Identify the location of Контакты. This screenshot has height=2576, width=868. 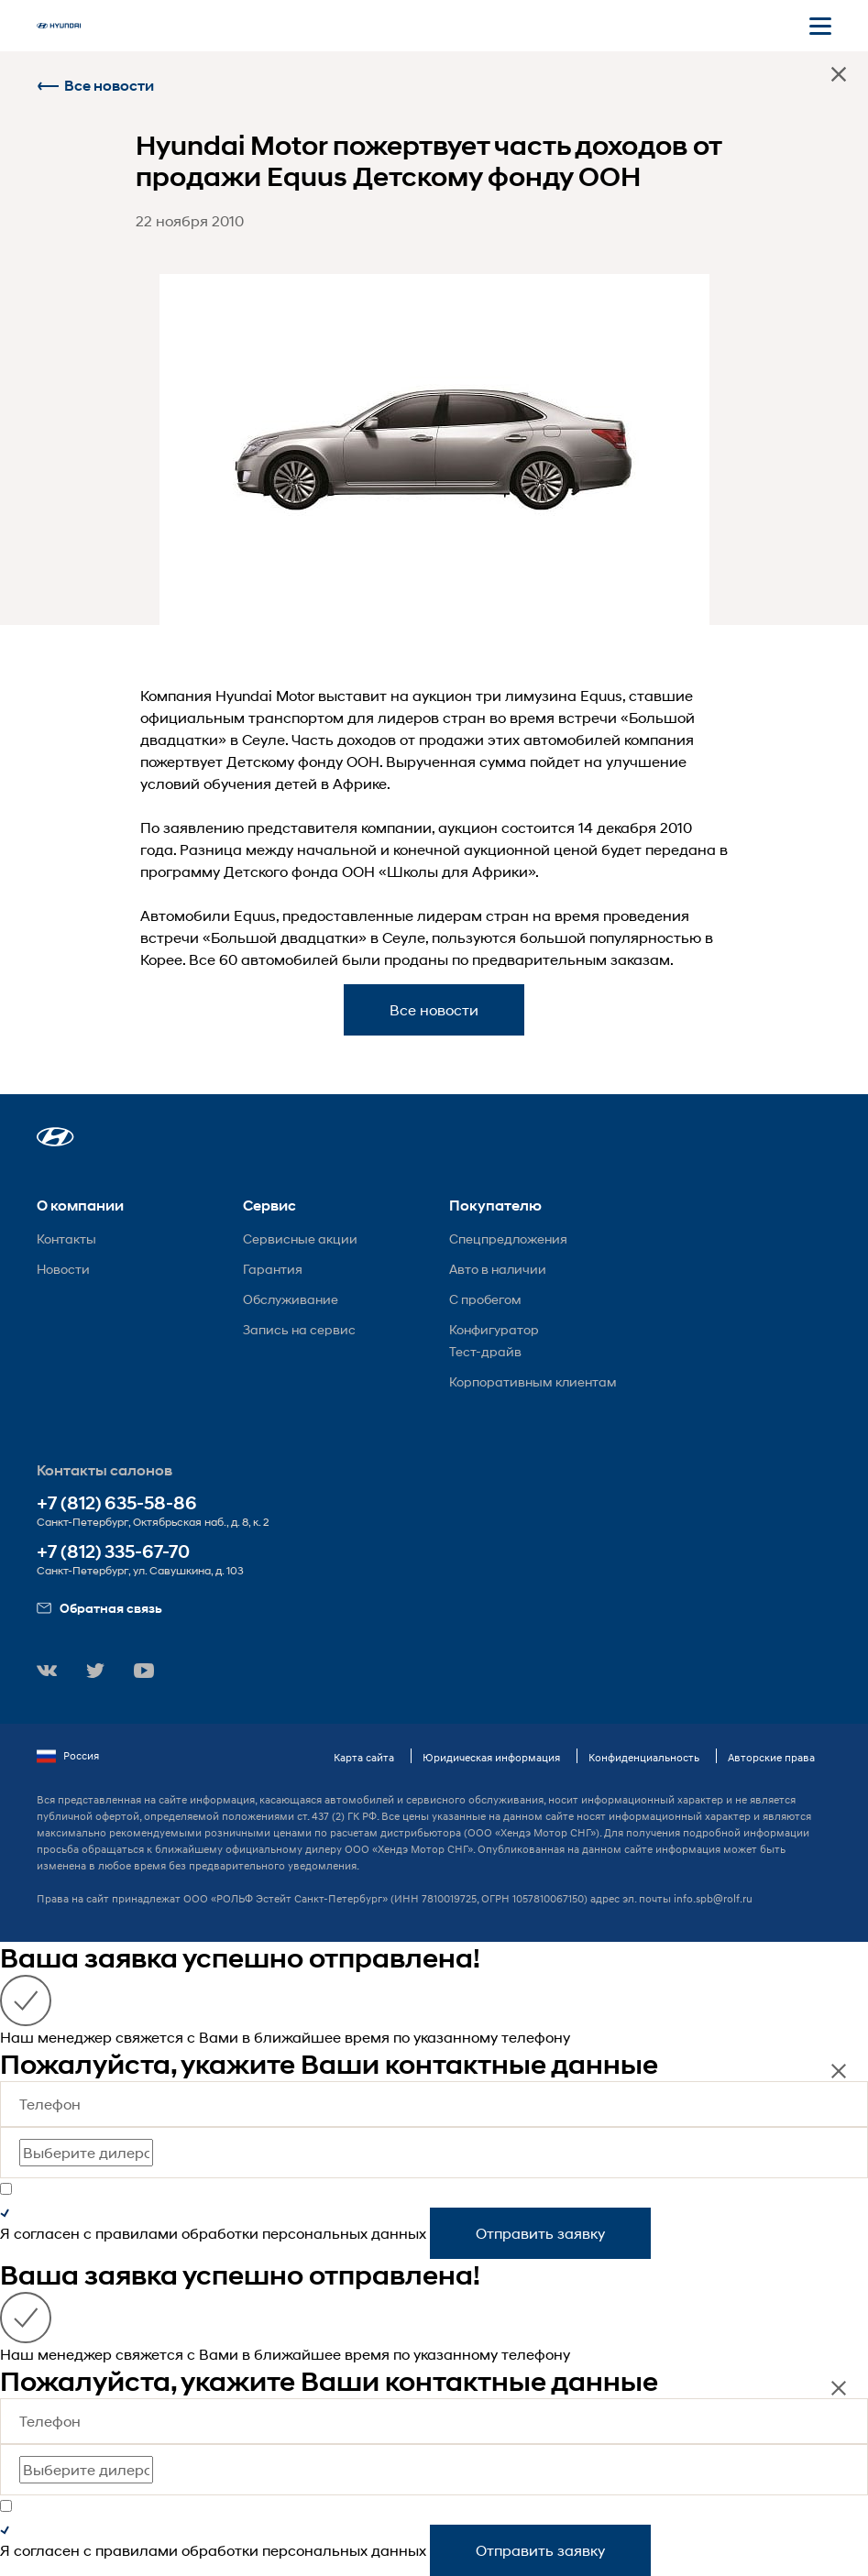
(66, 1238).